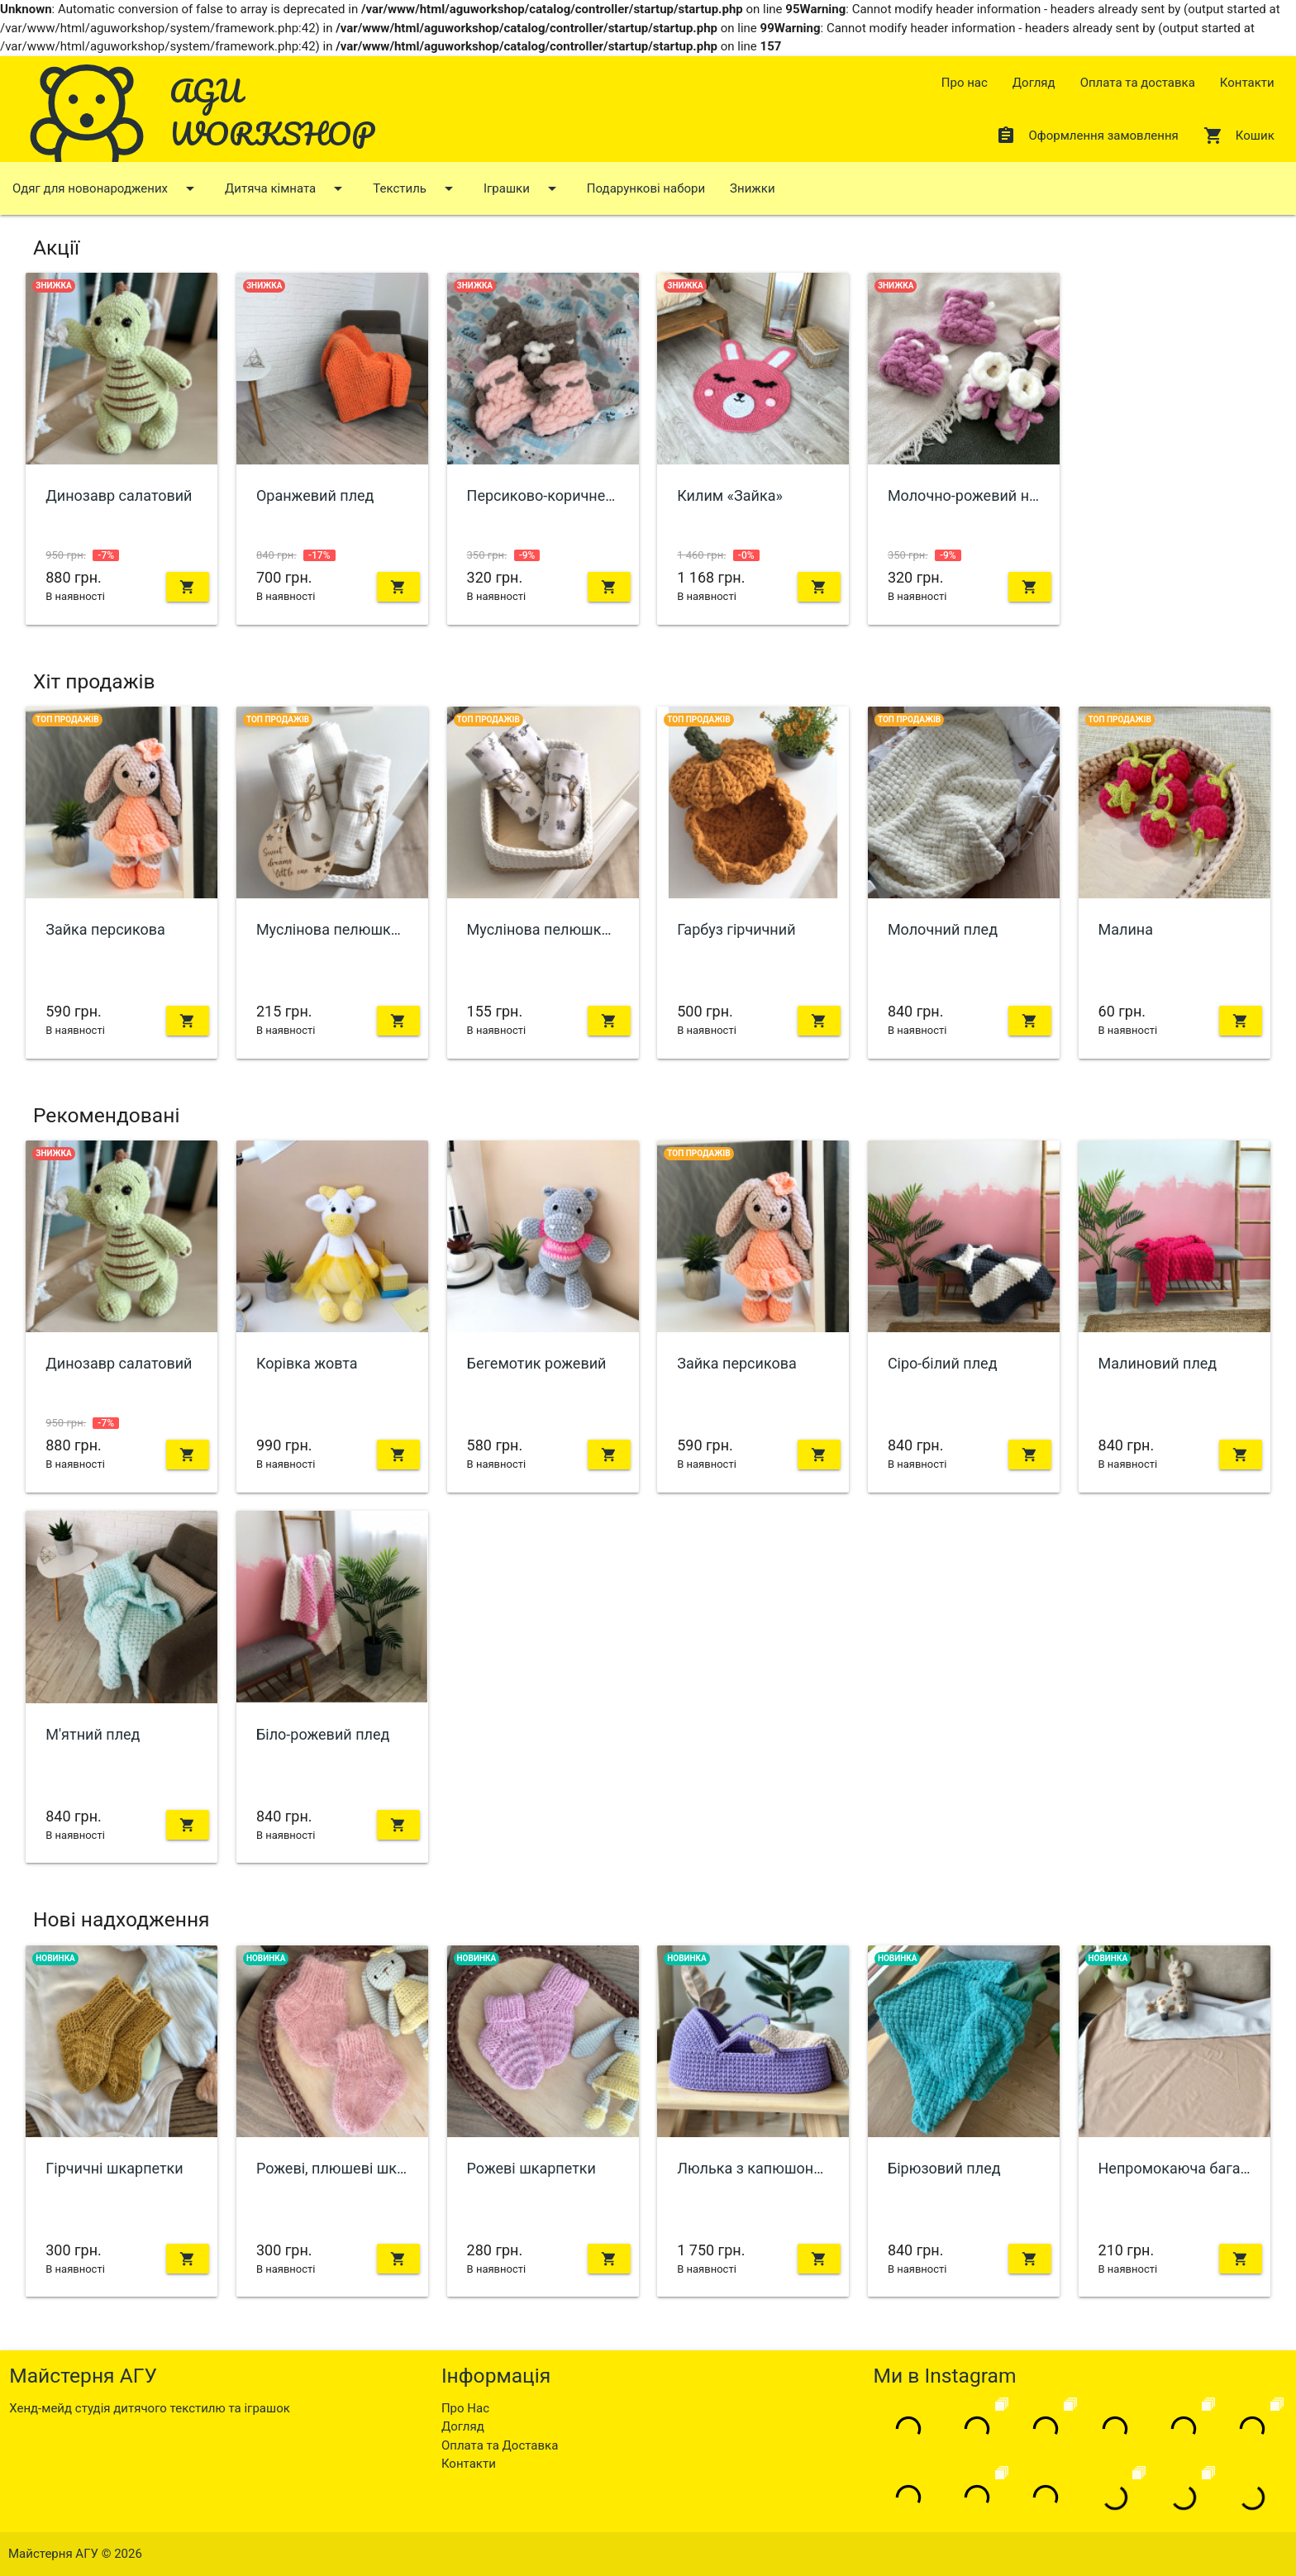 The image size is (1296, 2576). I want to click on Іграшки, so click(523, 188).